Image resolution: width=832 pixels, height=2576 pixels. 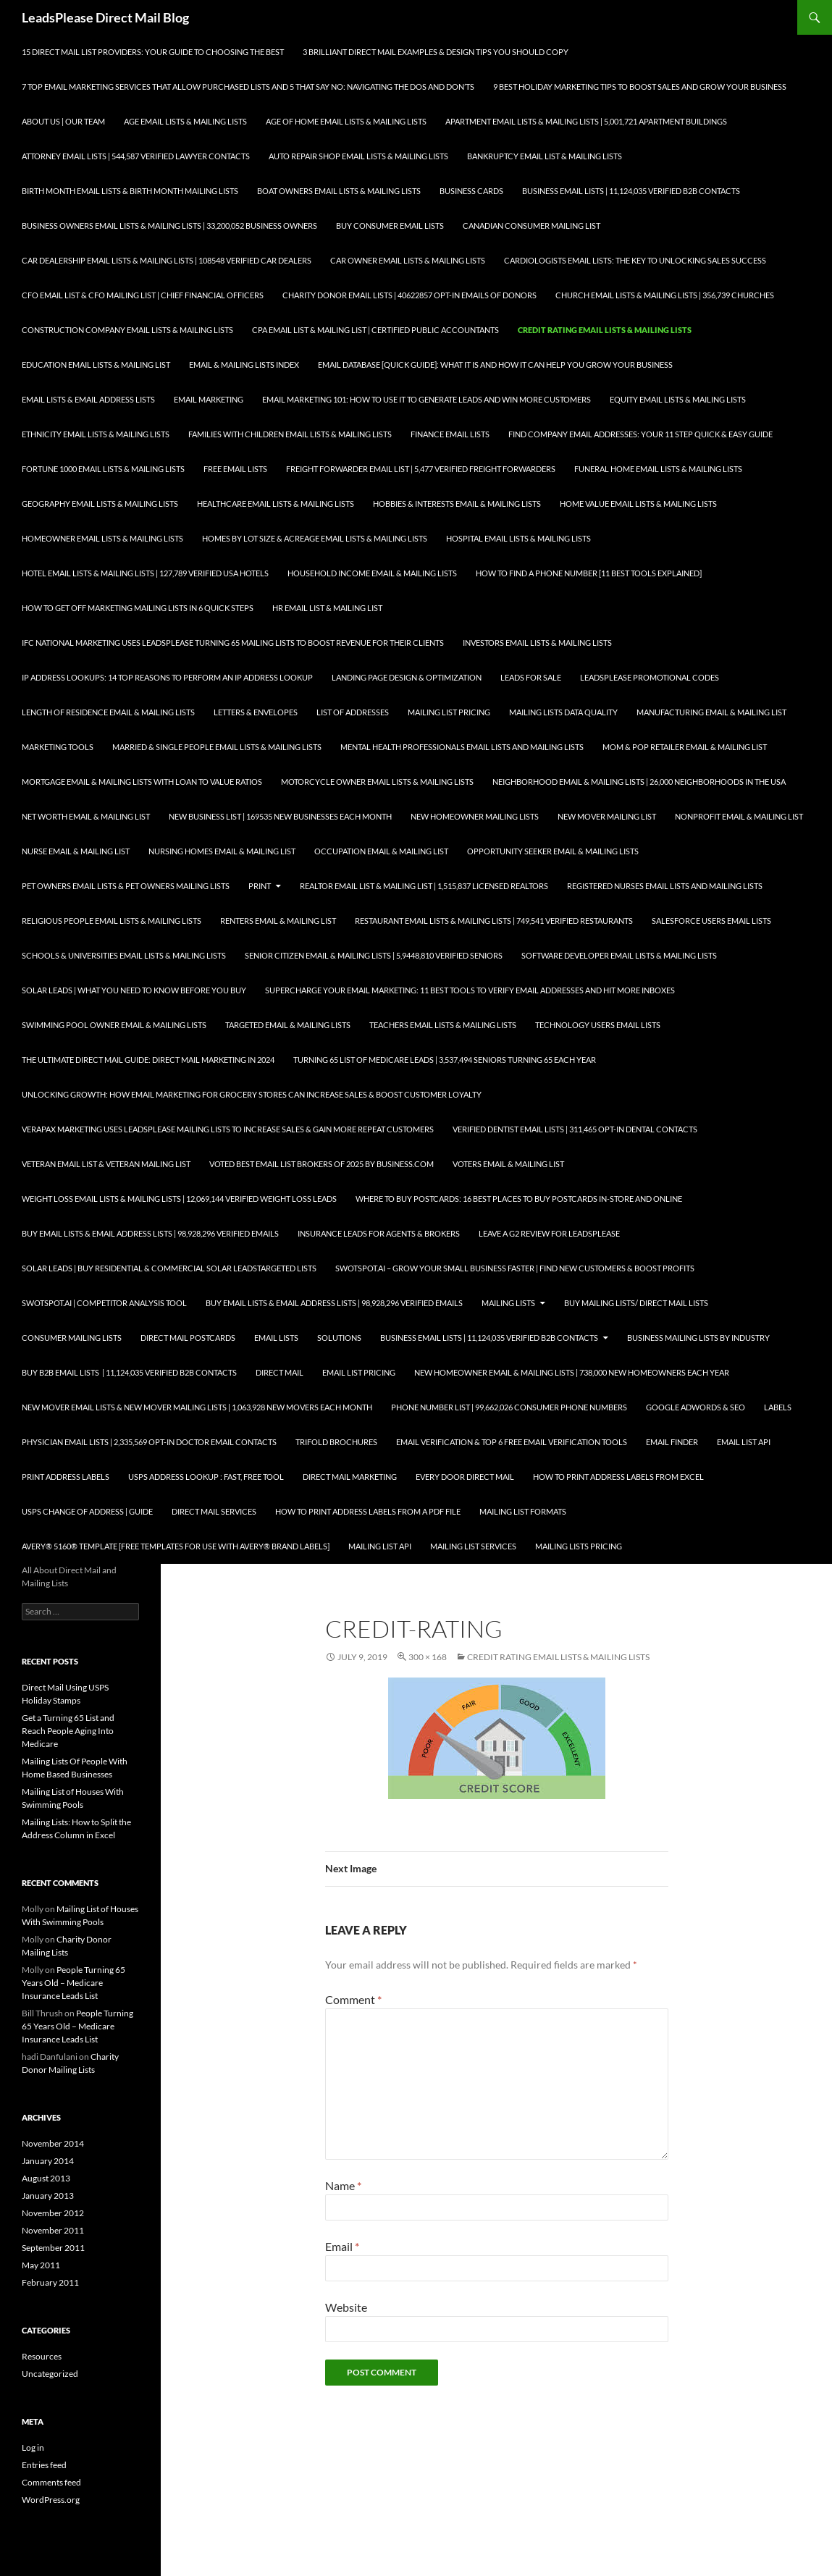 I want to click on Manufacturing Email & Mailing List, so click(x=711, y=712).